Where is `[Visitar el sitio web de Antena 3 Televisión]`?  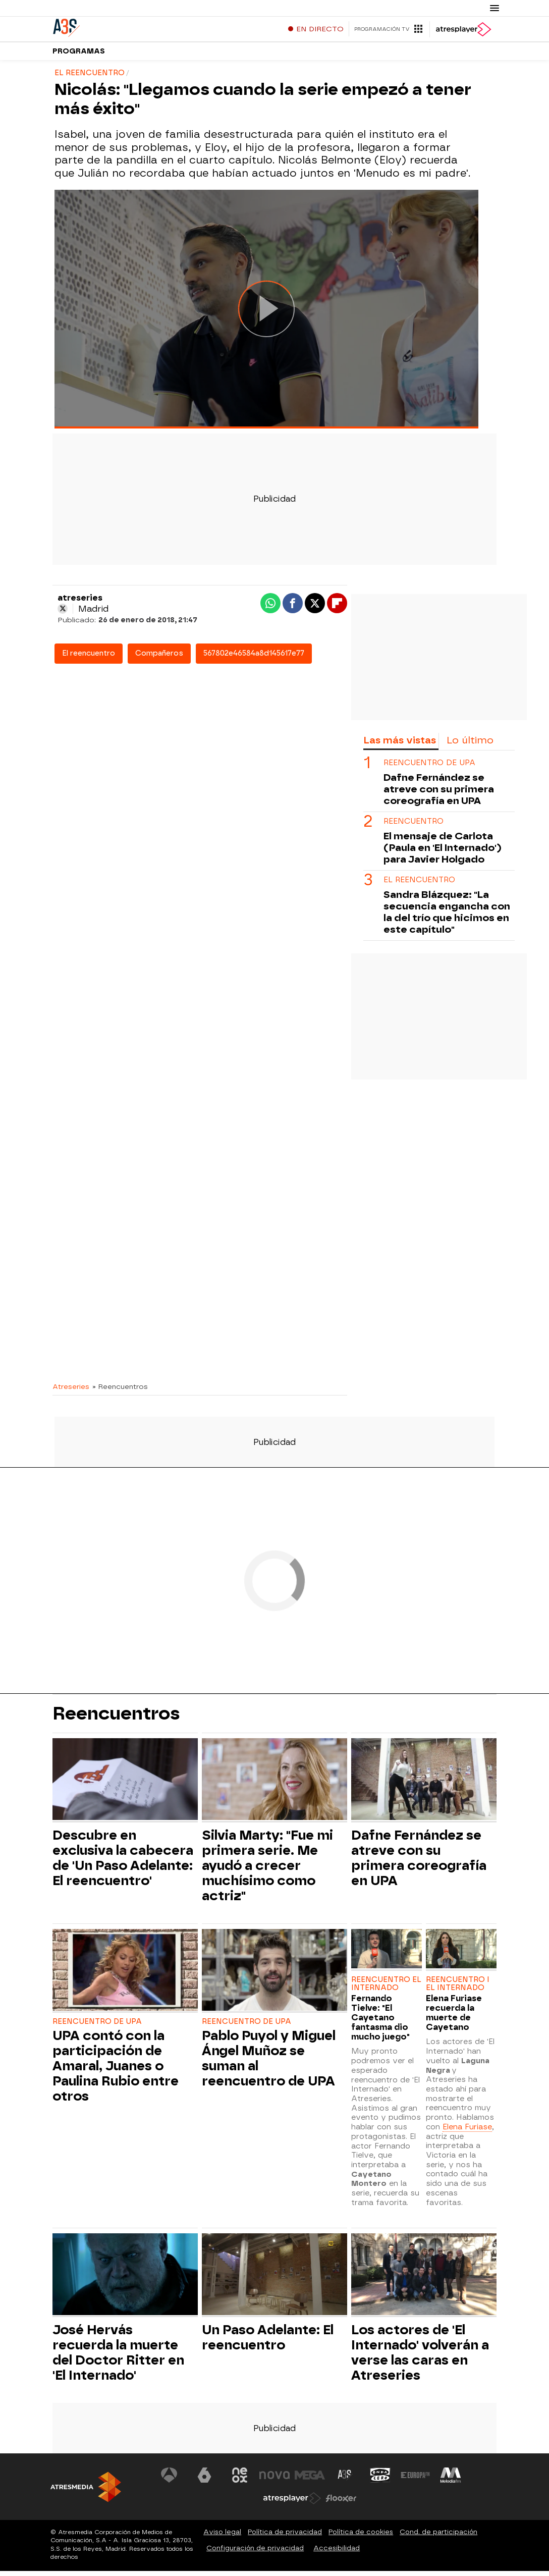
[Visitar el sitio web de Antena 3 Televisión] is located at coordinates (169, 2480).